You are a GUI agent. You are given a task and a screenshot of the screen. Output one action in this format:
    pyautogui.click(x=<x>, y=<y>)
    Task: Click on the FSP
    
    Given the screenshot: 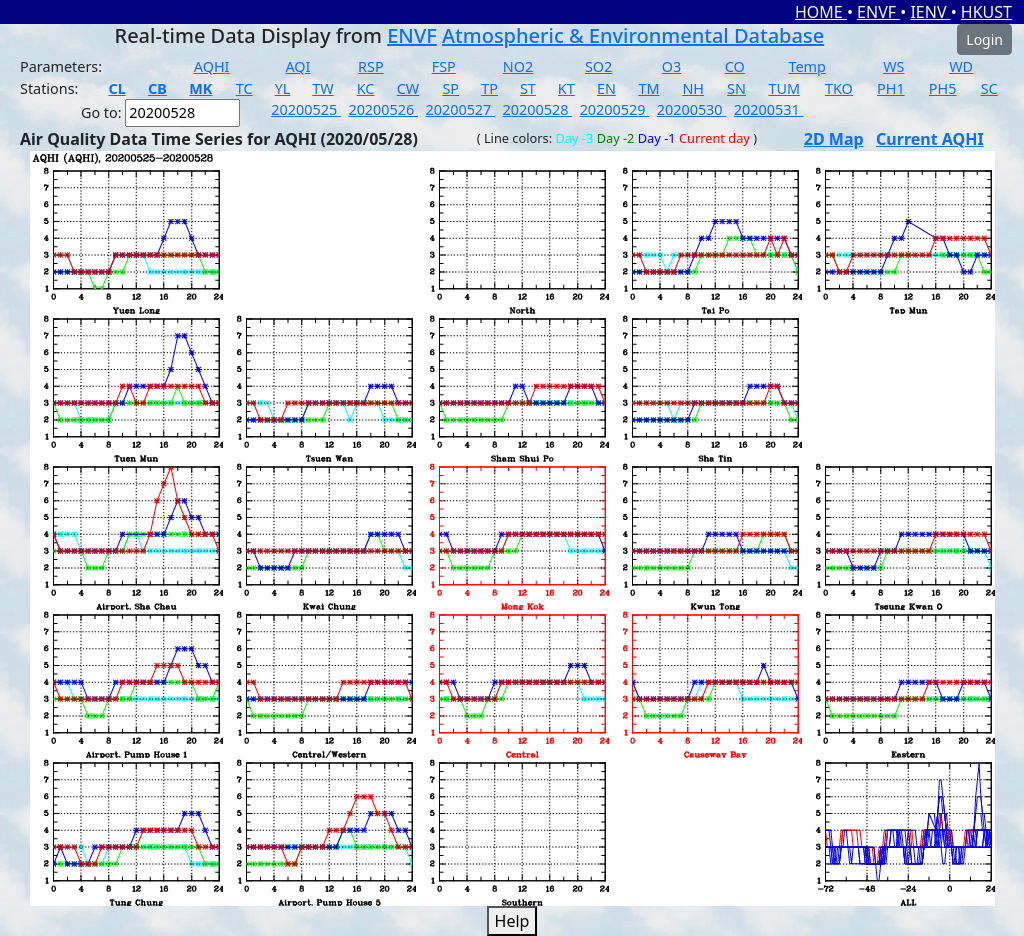 What is the action you would take?
    pyautogui.click(x=444, y=66)
    